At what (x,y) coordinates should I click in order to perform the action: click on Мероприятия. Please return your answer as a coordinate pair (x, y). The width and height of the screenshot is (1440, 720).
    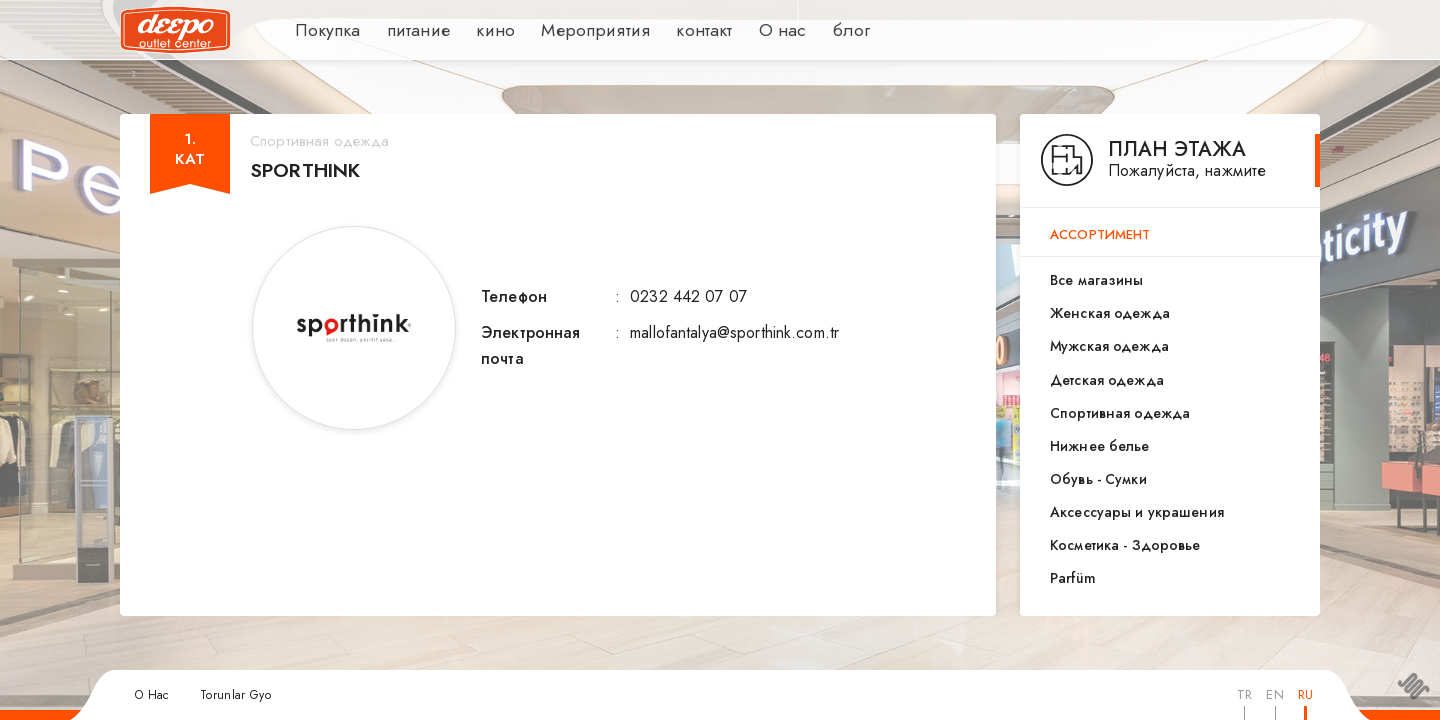
    Looking at the image, I should click on (568, 30).